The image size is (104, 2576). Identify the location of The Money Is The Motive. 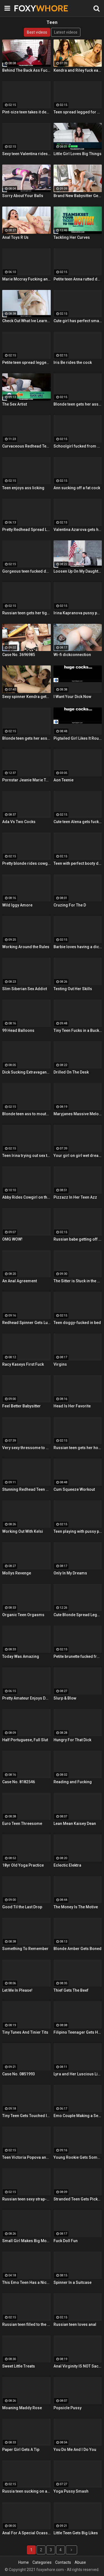
(76, 1907).